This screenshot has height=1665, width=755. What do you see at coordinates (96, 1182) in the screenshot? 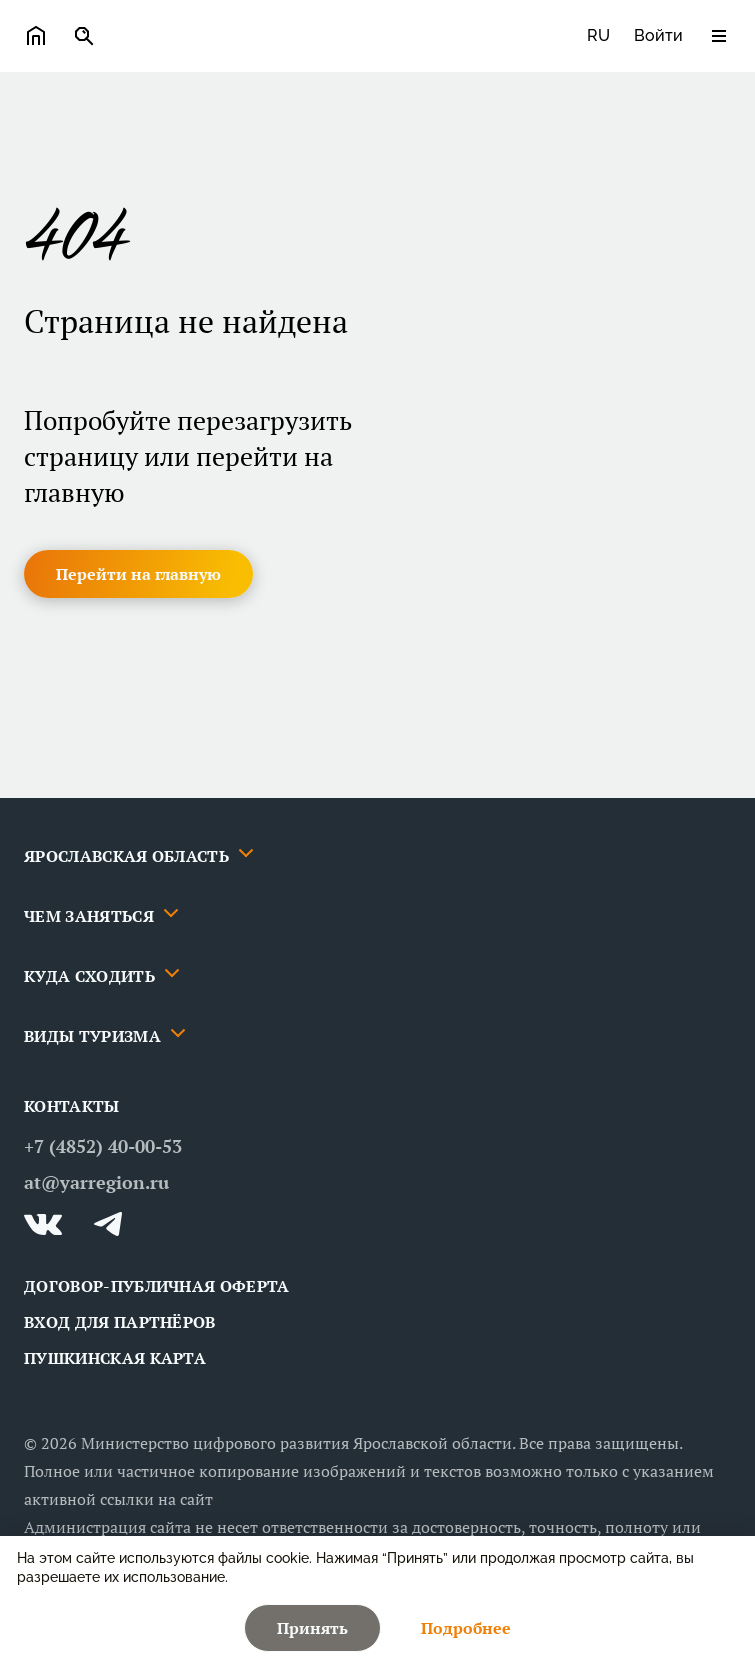
I see `at@yarregion.ru` at bounding box center [96, 1182].